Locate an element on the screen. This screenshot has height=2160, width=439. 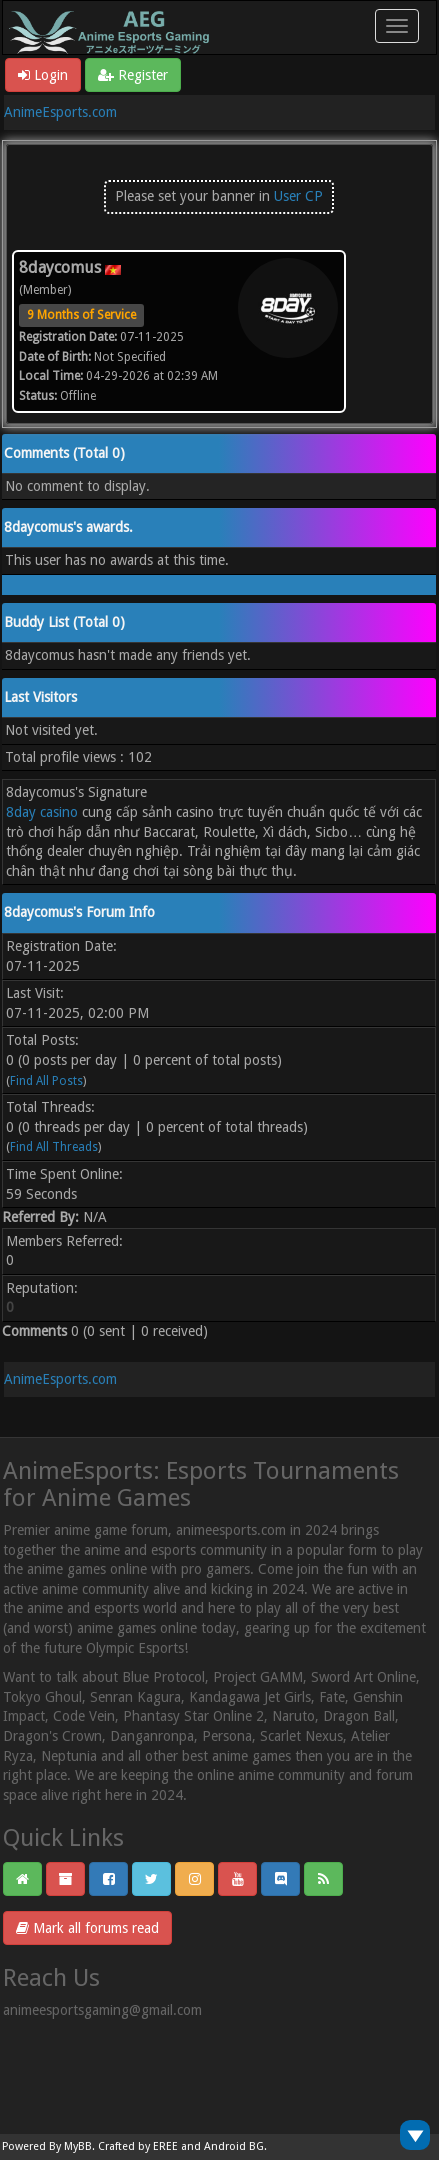
Find All Threads is located at coordinates (54, 1147).